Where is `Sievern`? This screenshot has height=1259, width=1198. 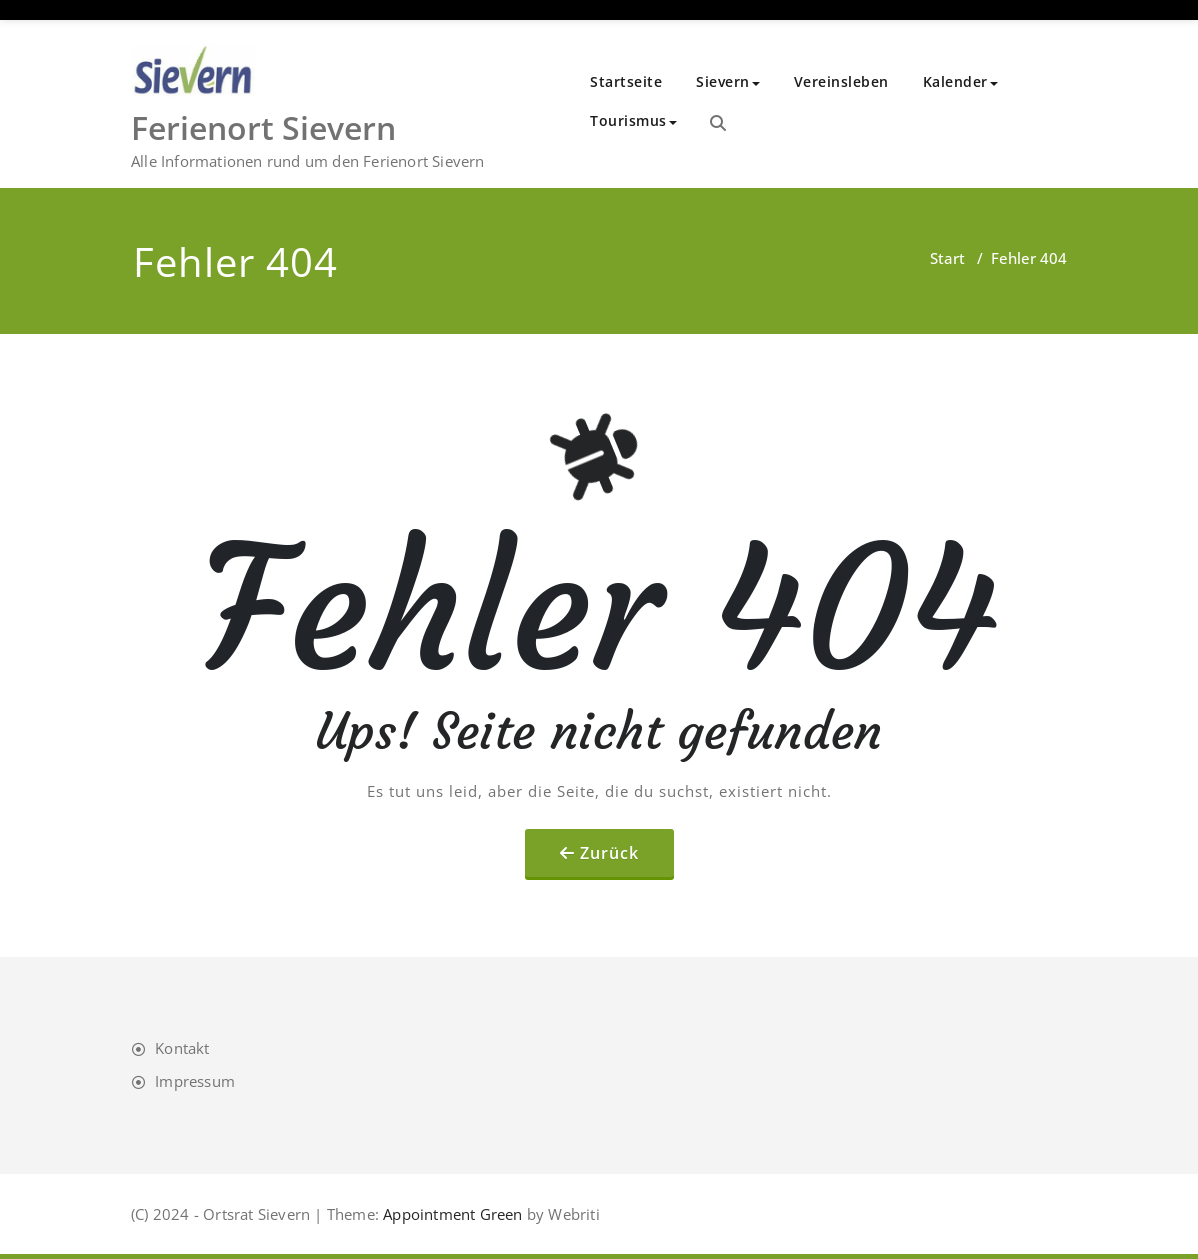
Sievern is located at coordinates (728, 81).